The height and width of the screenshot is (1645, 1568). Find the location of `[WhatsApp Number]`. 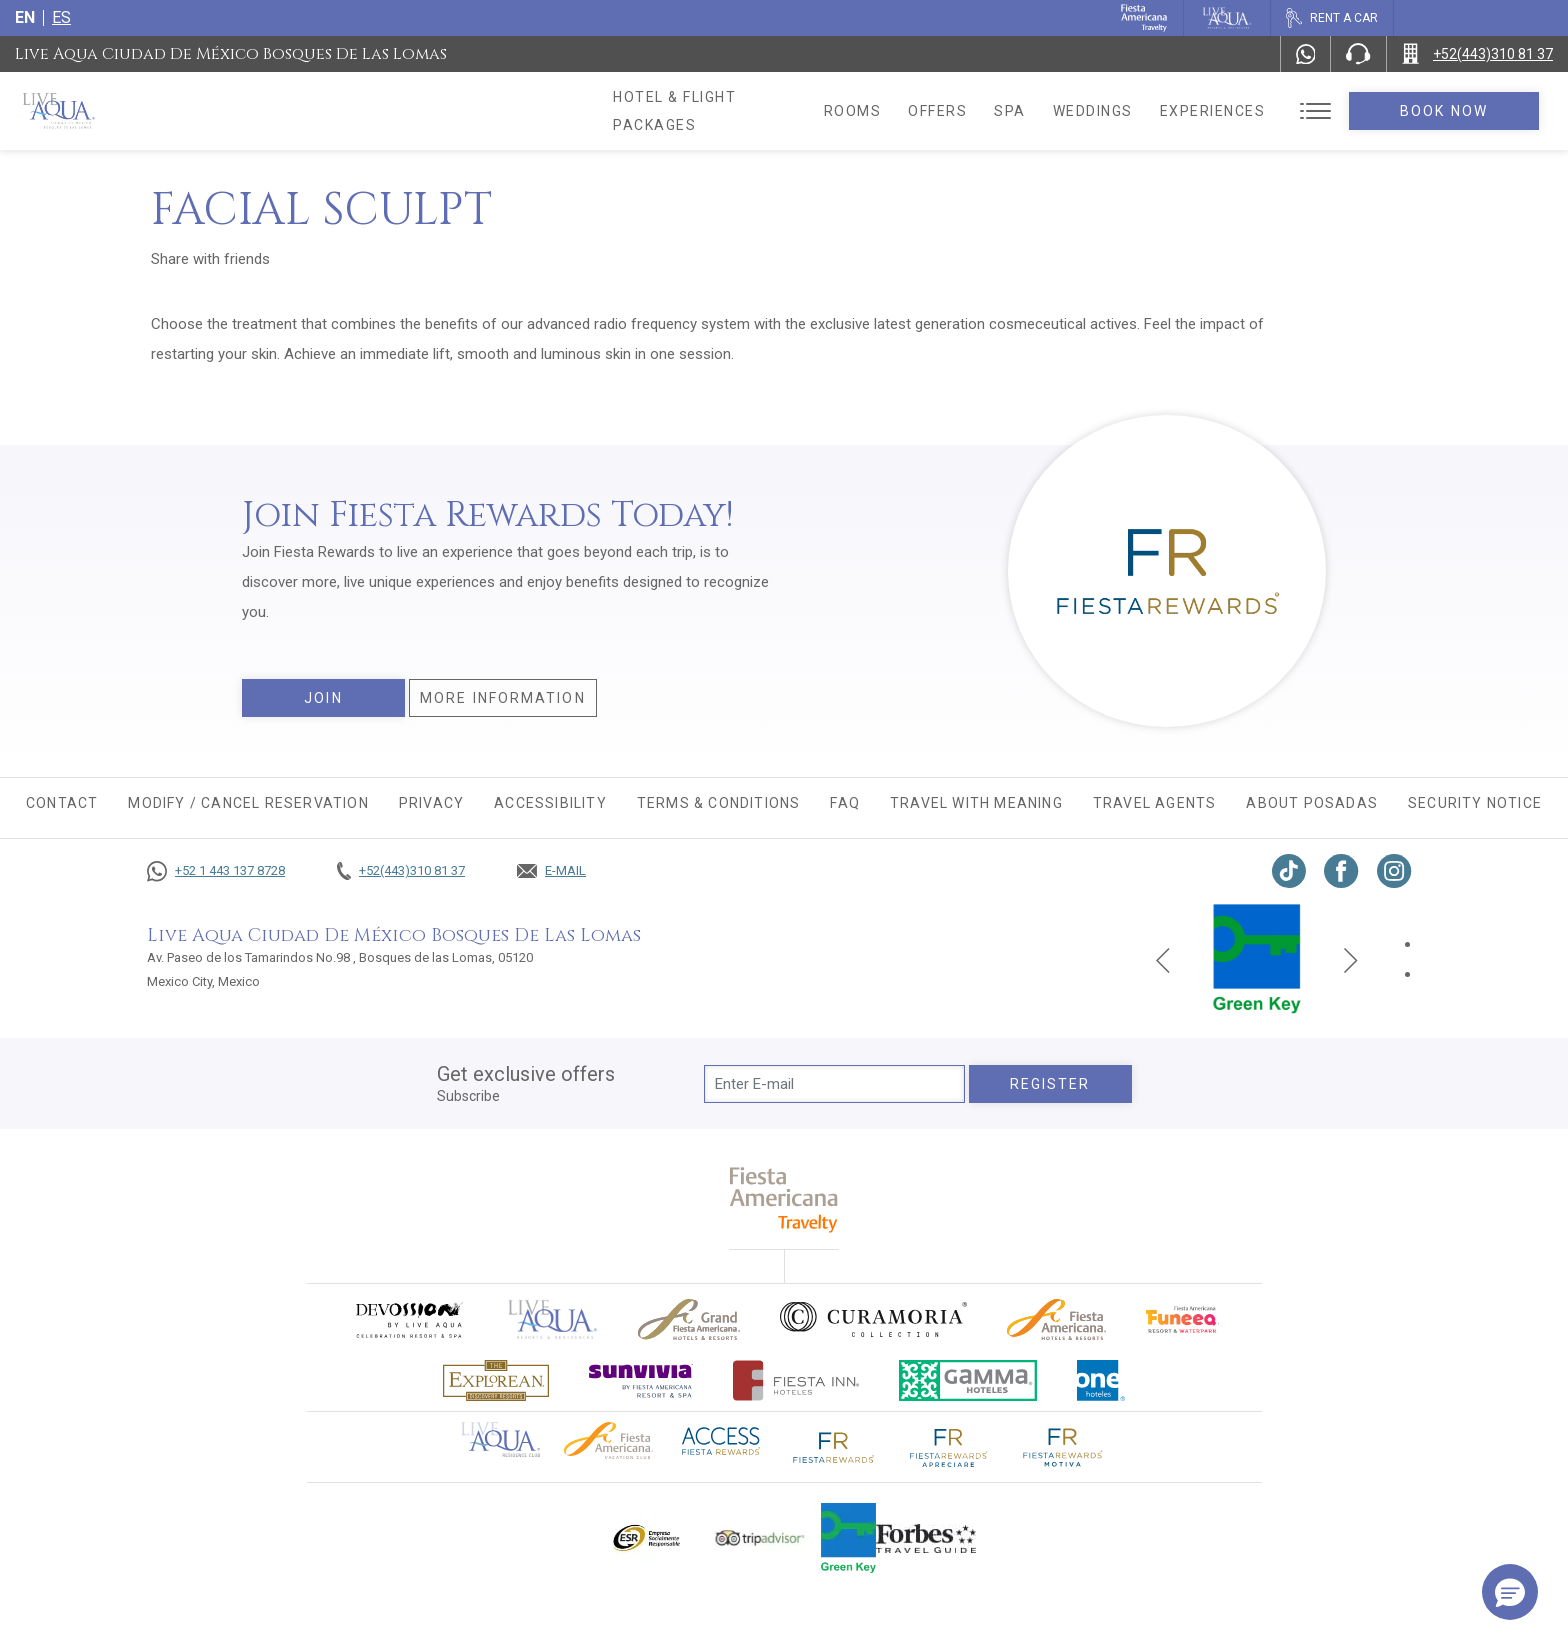

[WhatsApp Number] is located at coordinates (1306, 54).